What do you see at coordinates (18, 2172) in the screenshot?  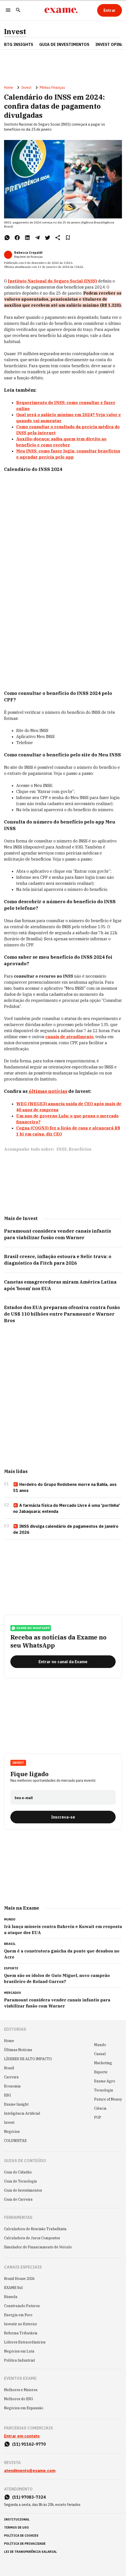 I see `Guia do Cidadão` at bounding box center [18, 2172].